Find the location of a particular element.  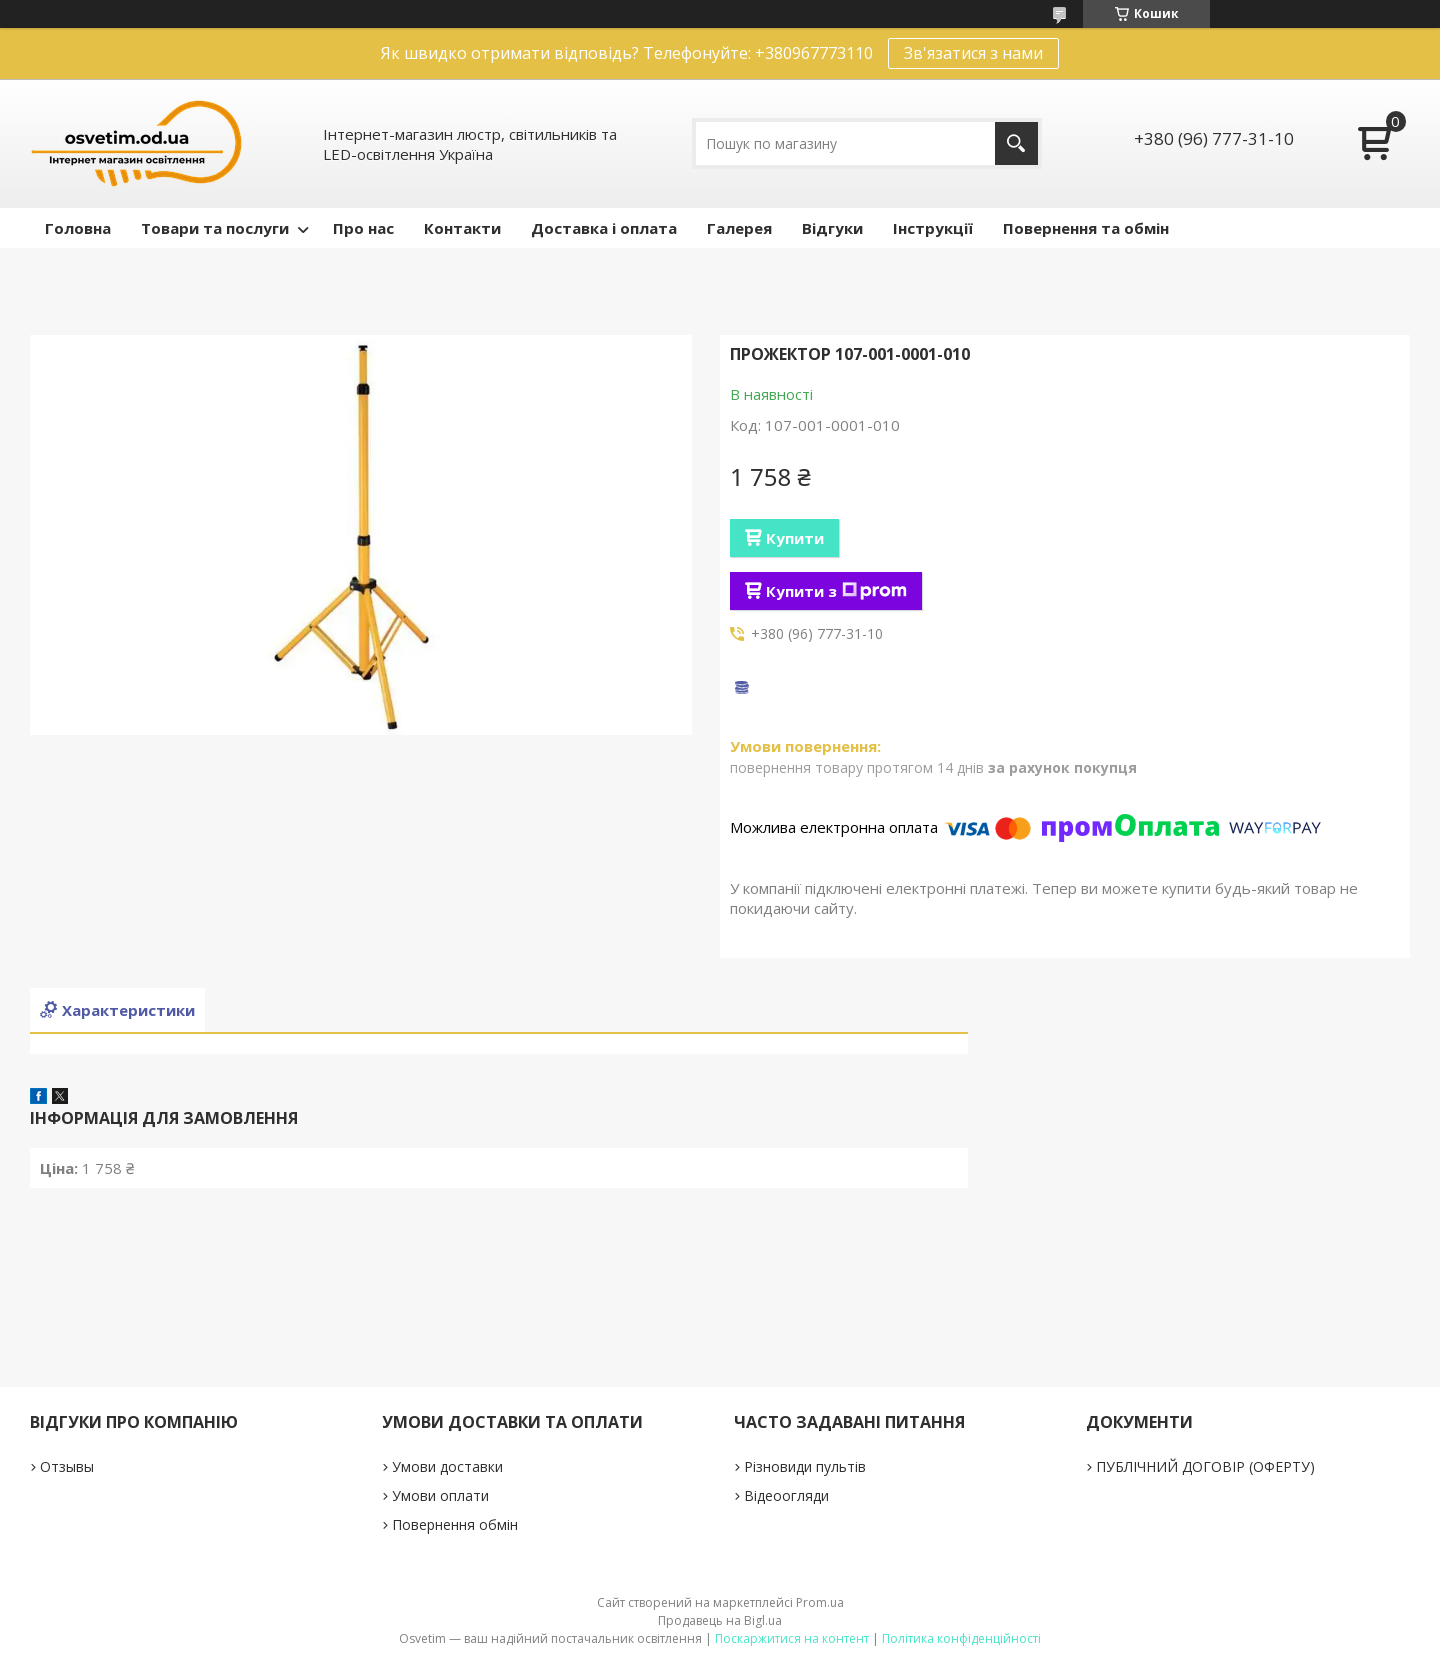

Умови оплати is located at coordinates (440, 1495).